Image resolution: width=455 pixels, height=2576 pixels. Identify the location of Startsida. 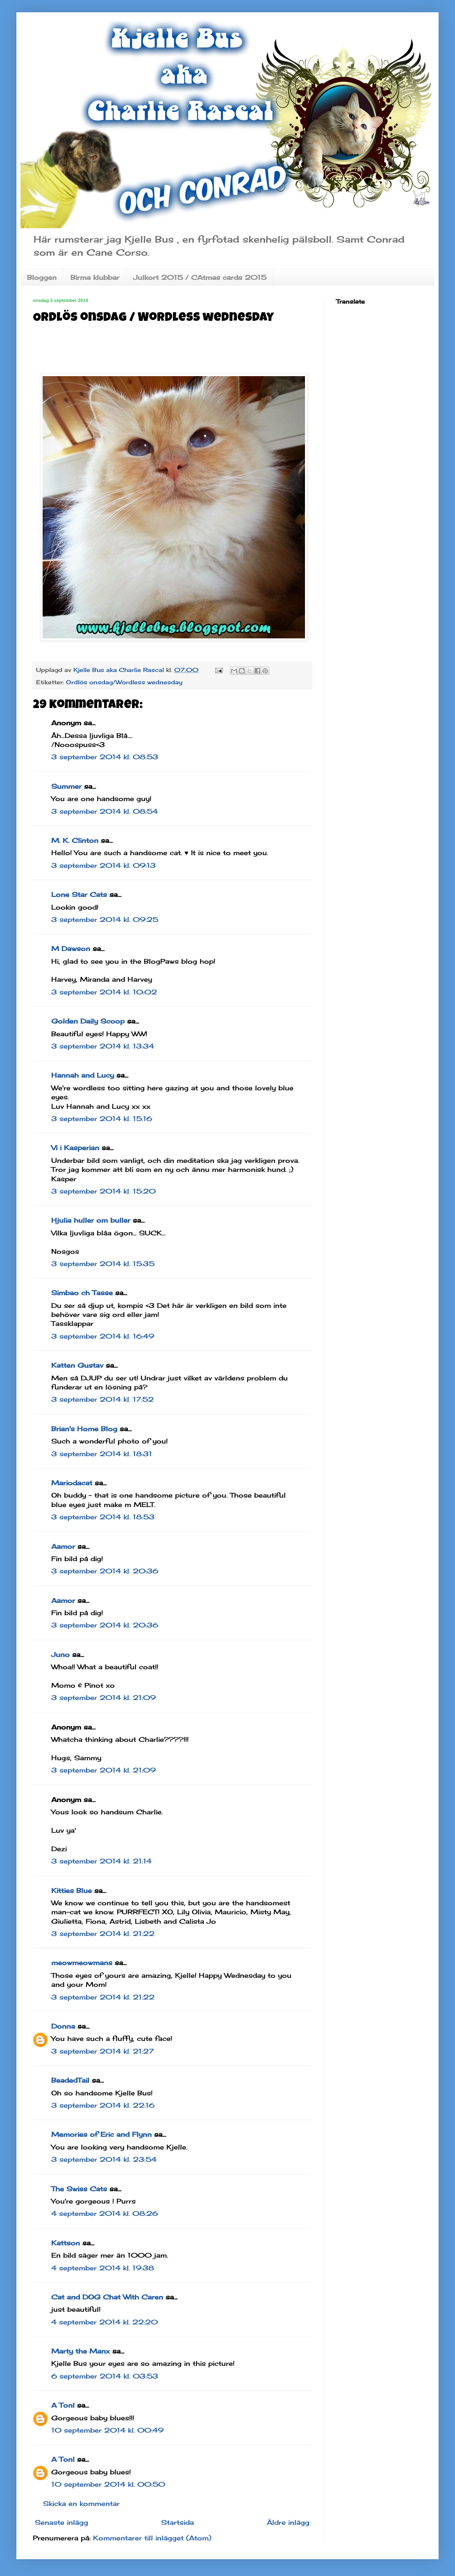
(177, 2522).